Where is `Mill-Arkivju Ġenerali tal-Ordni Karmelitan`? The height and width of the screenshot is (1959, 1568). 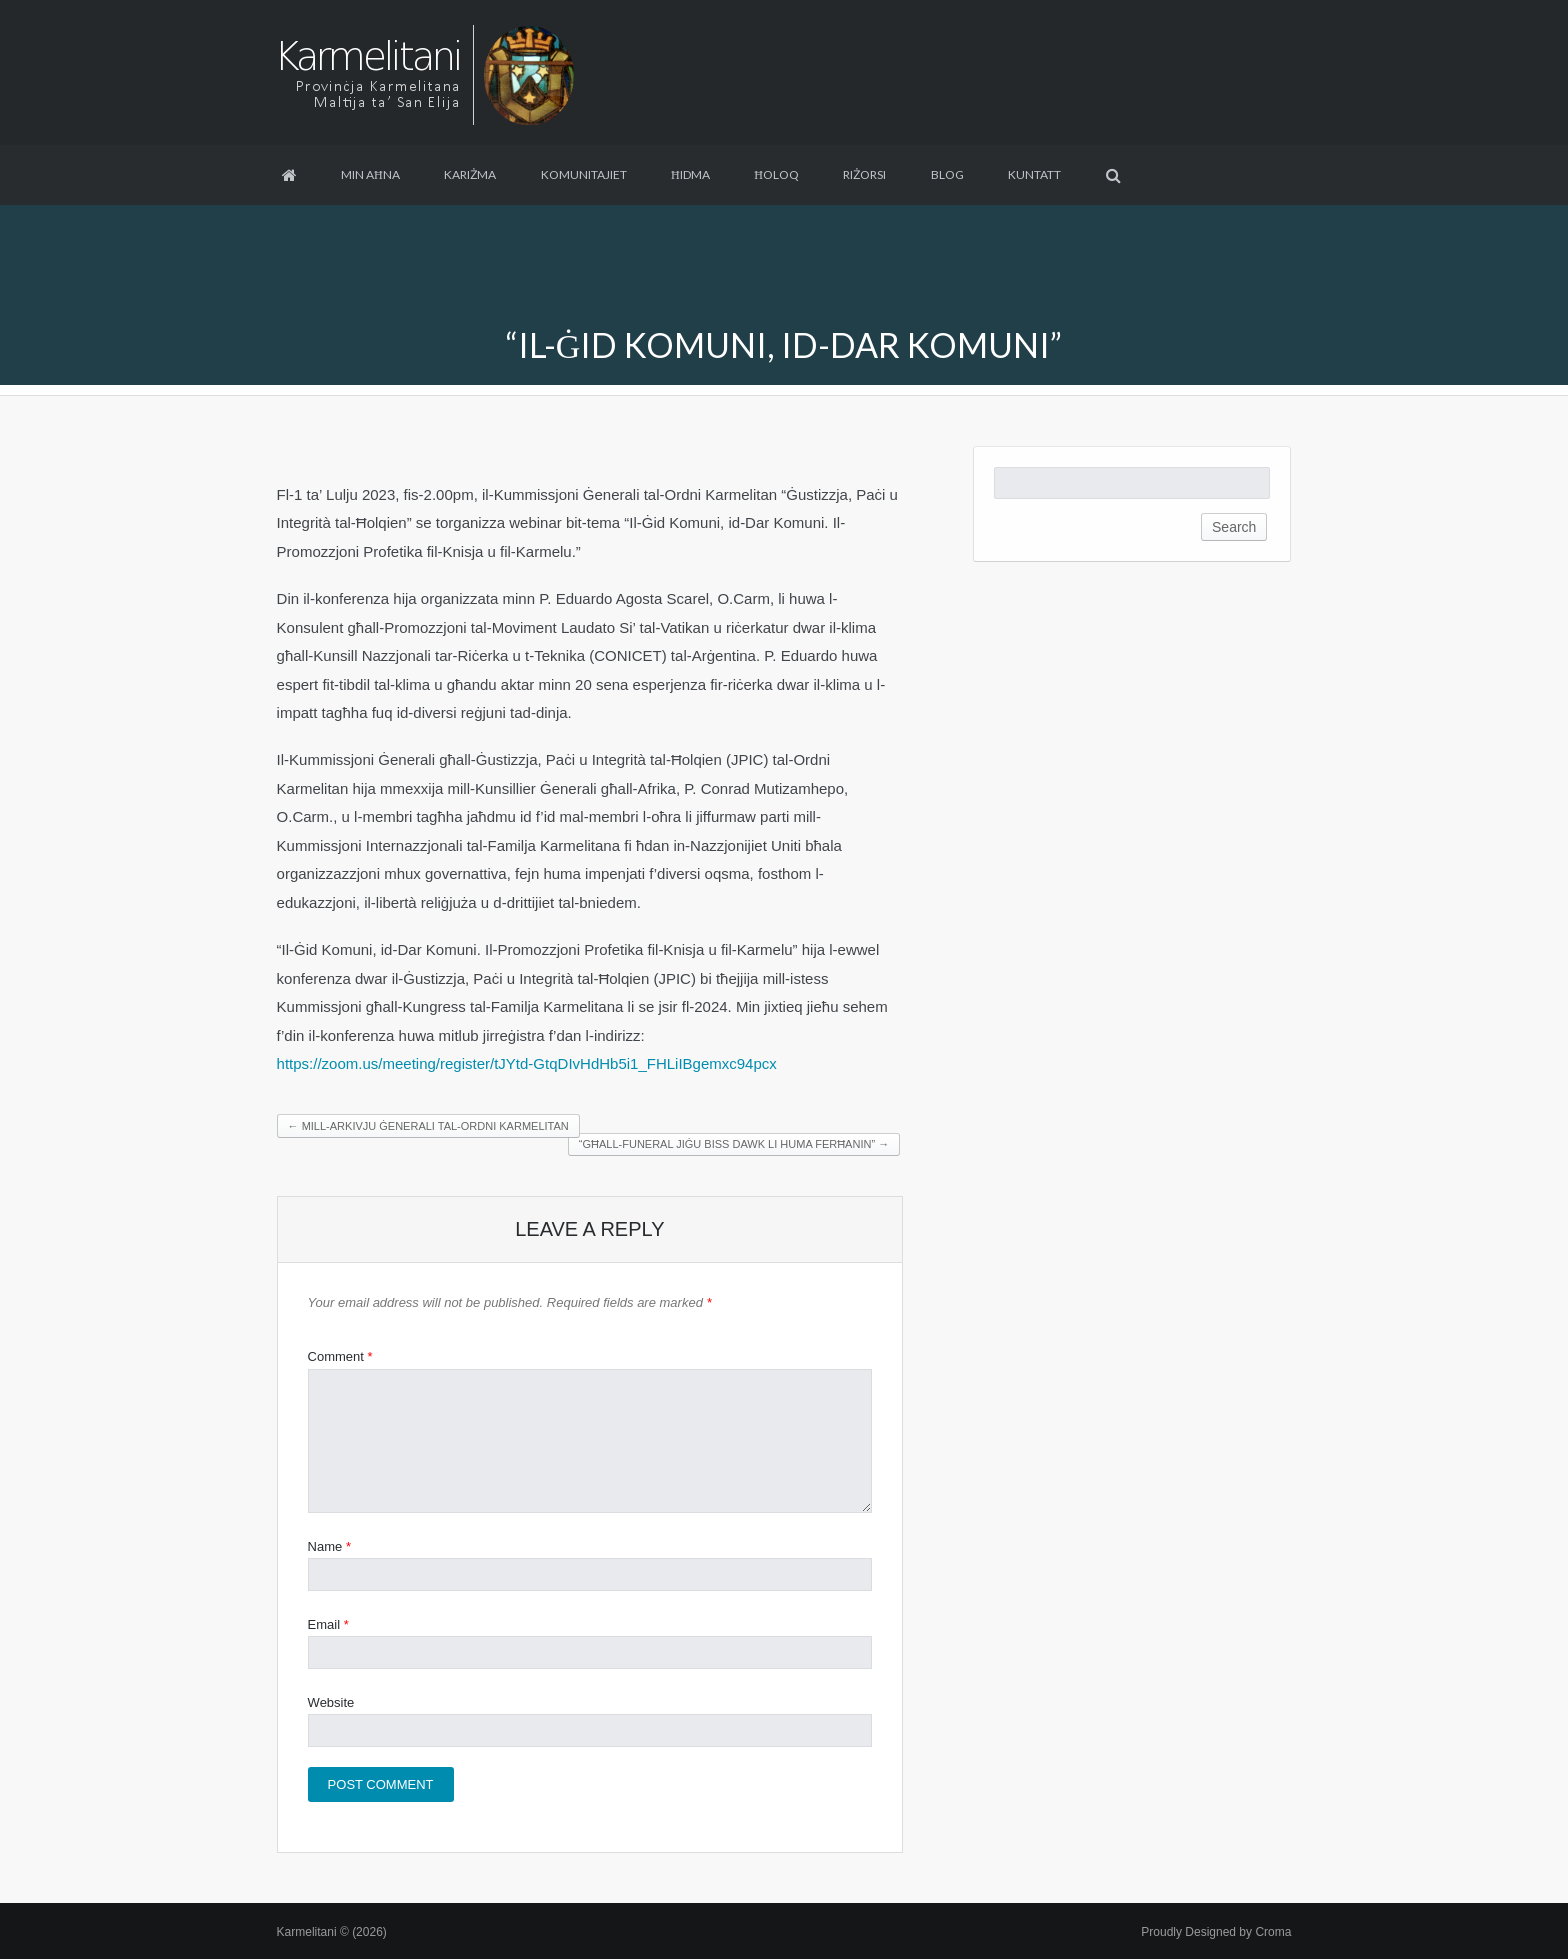 Mill-Arkivju Ġenerali tal-Ordni Karmelitan is located at coordinates (428, 1126).